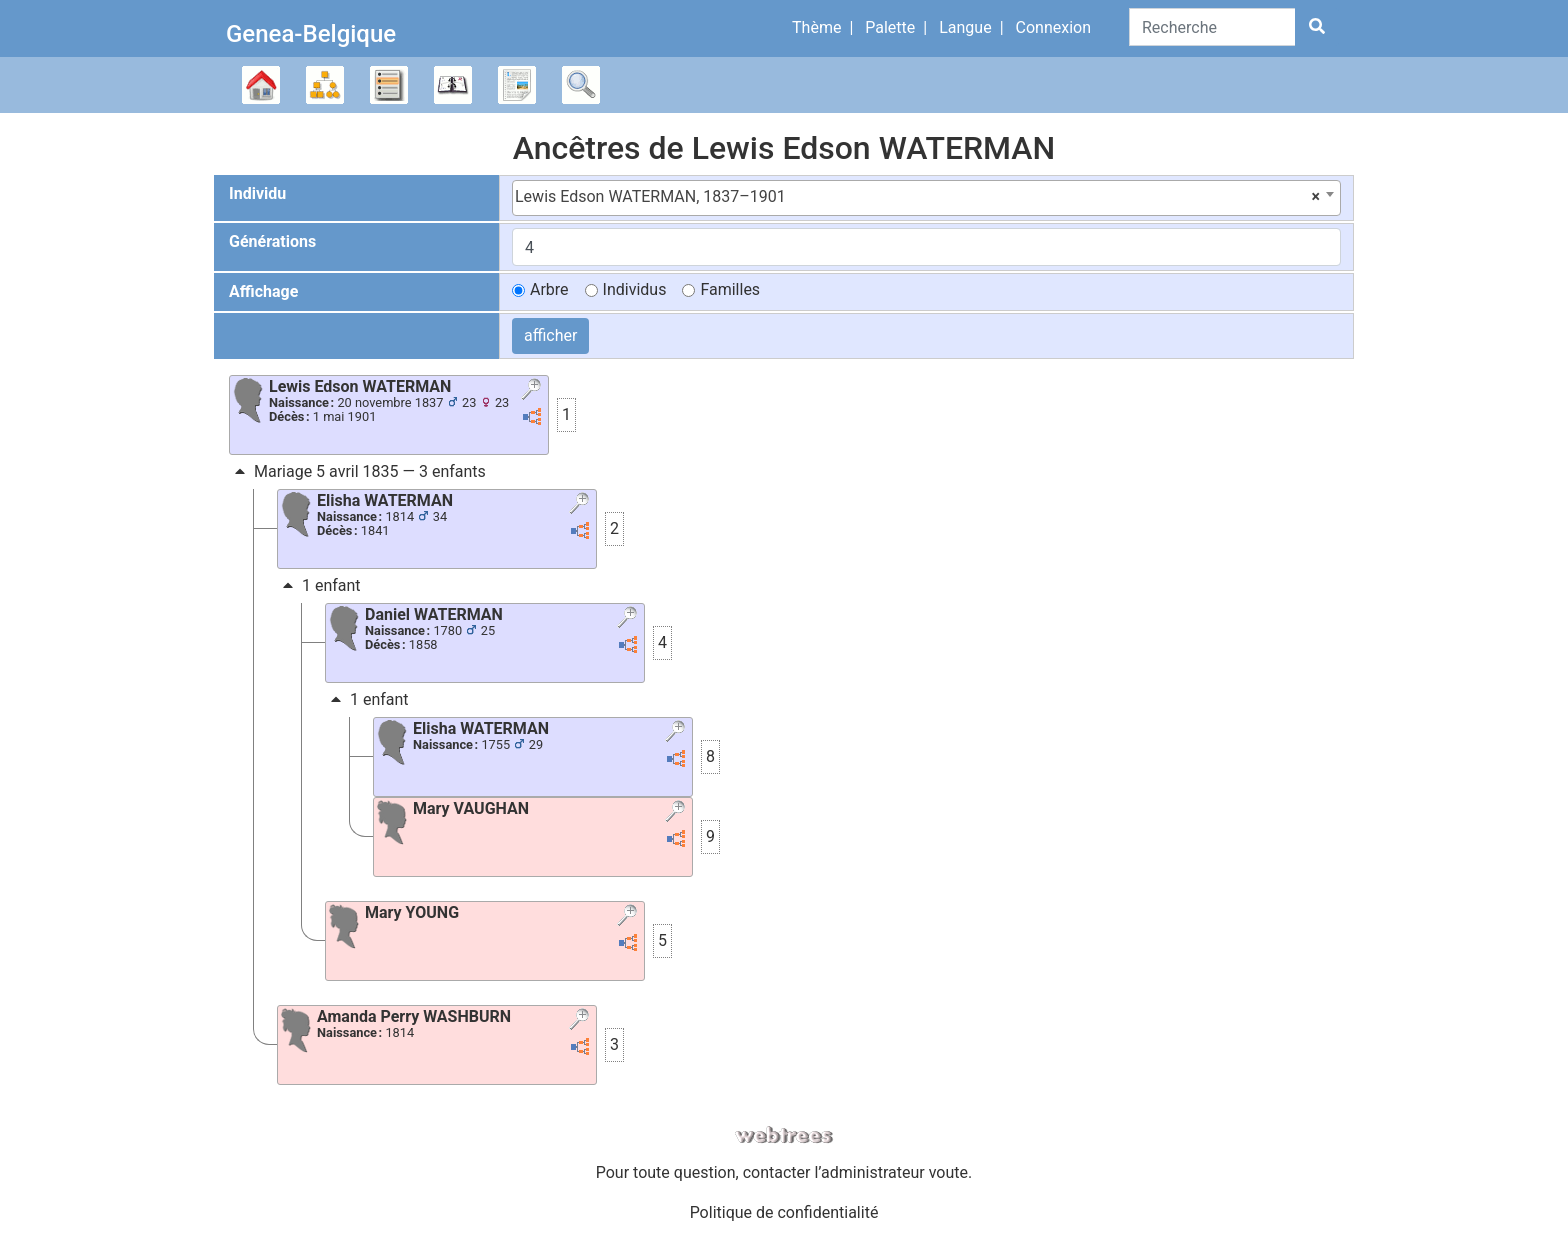  What do you see at coordinates (1053, 27) in the screenshot?
I see `Connexion` at bounding box center [1053, 27].